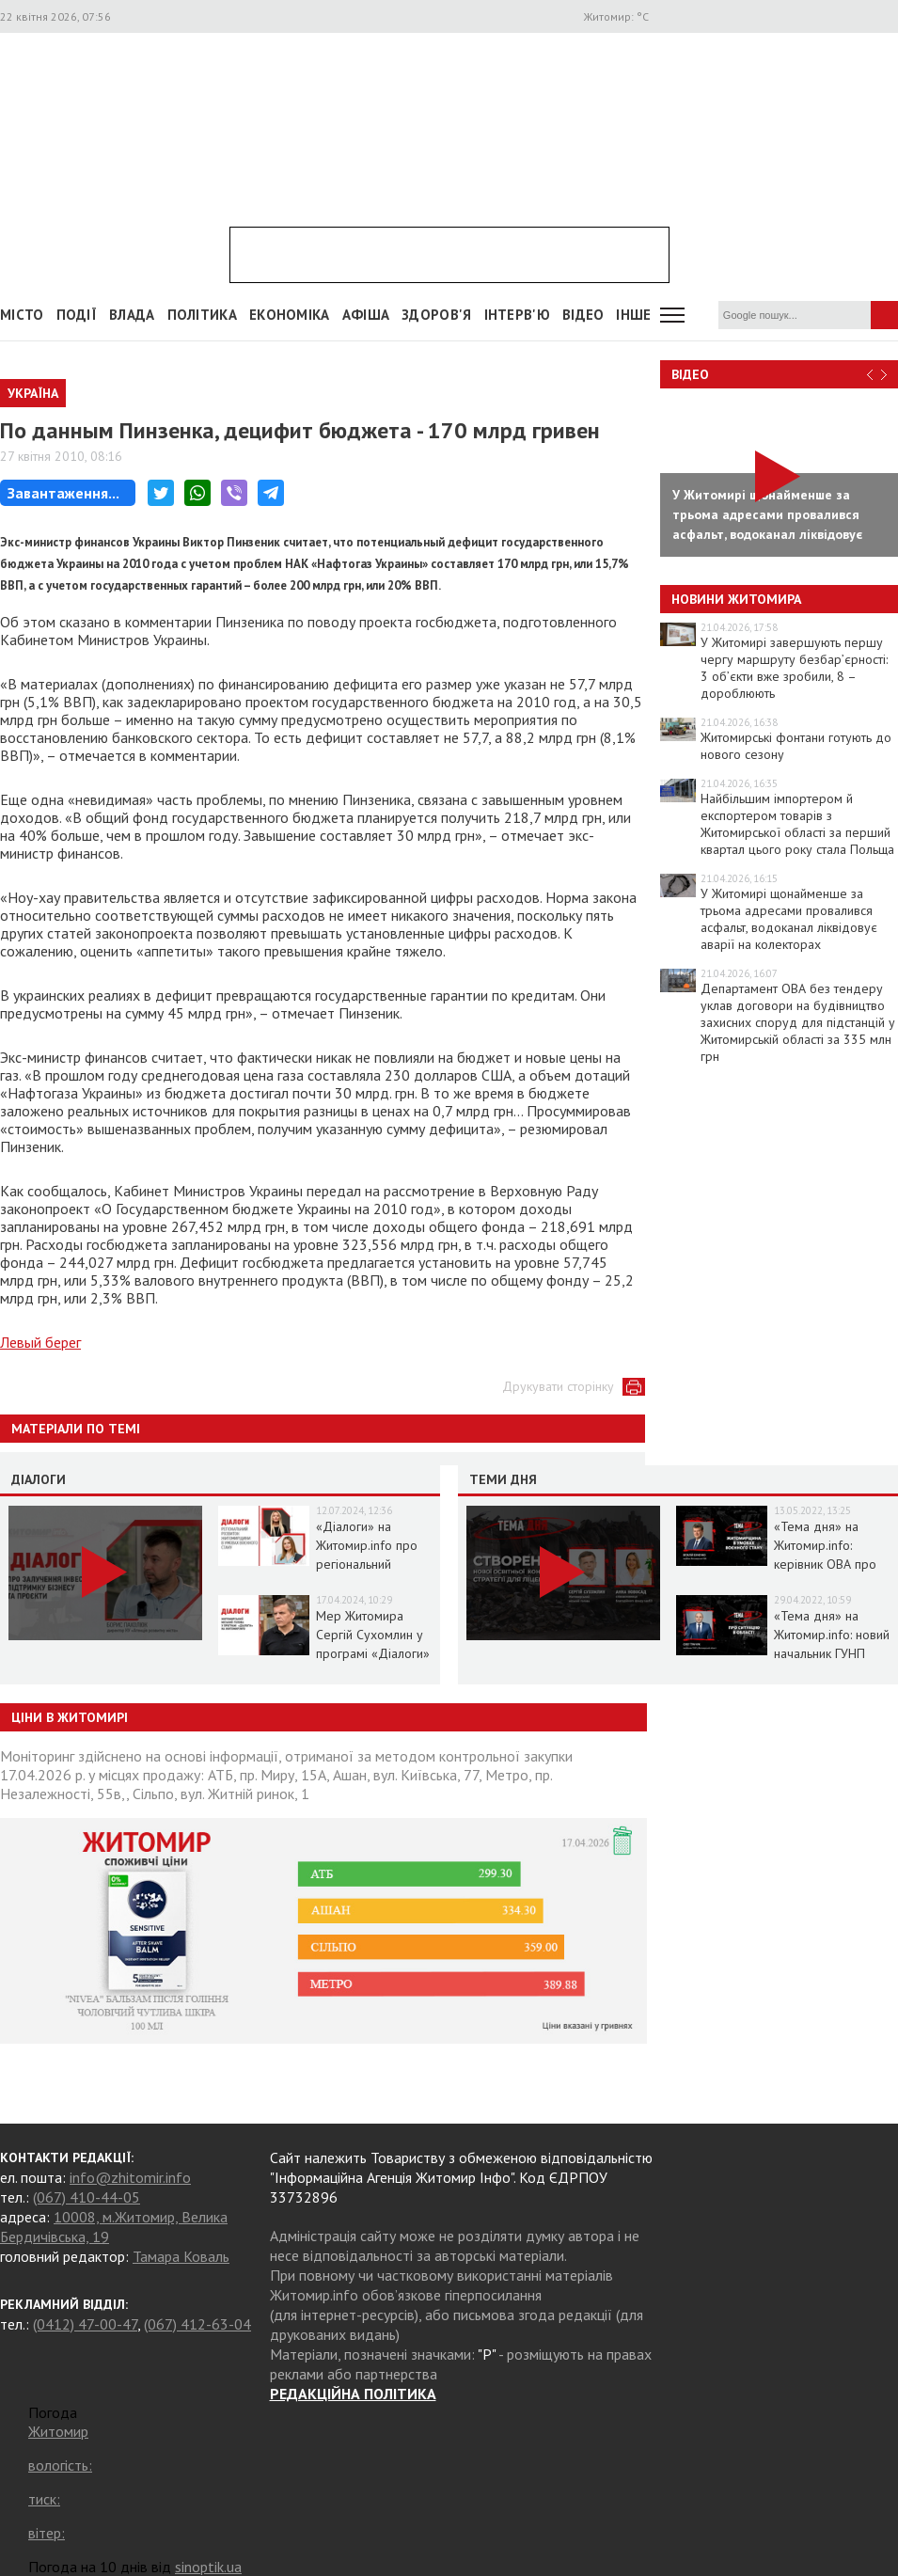  I want to click on ВІДЕО, so click(583, 315).